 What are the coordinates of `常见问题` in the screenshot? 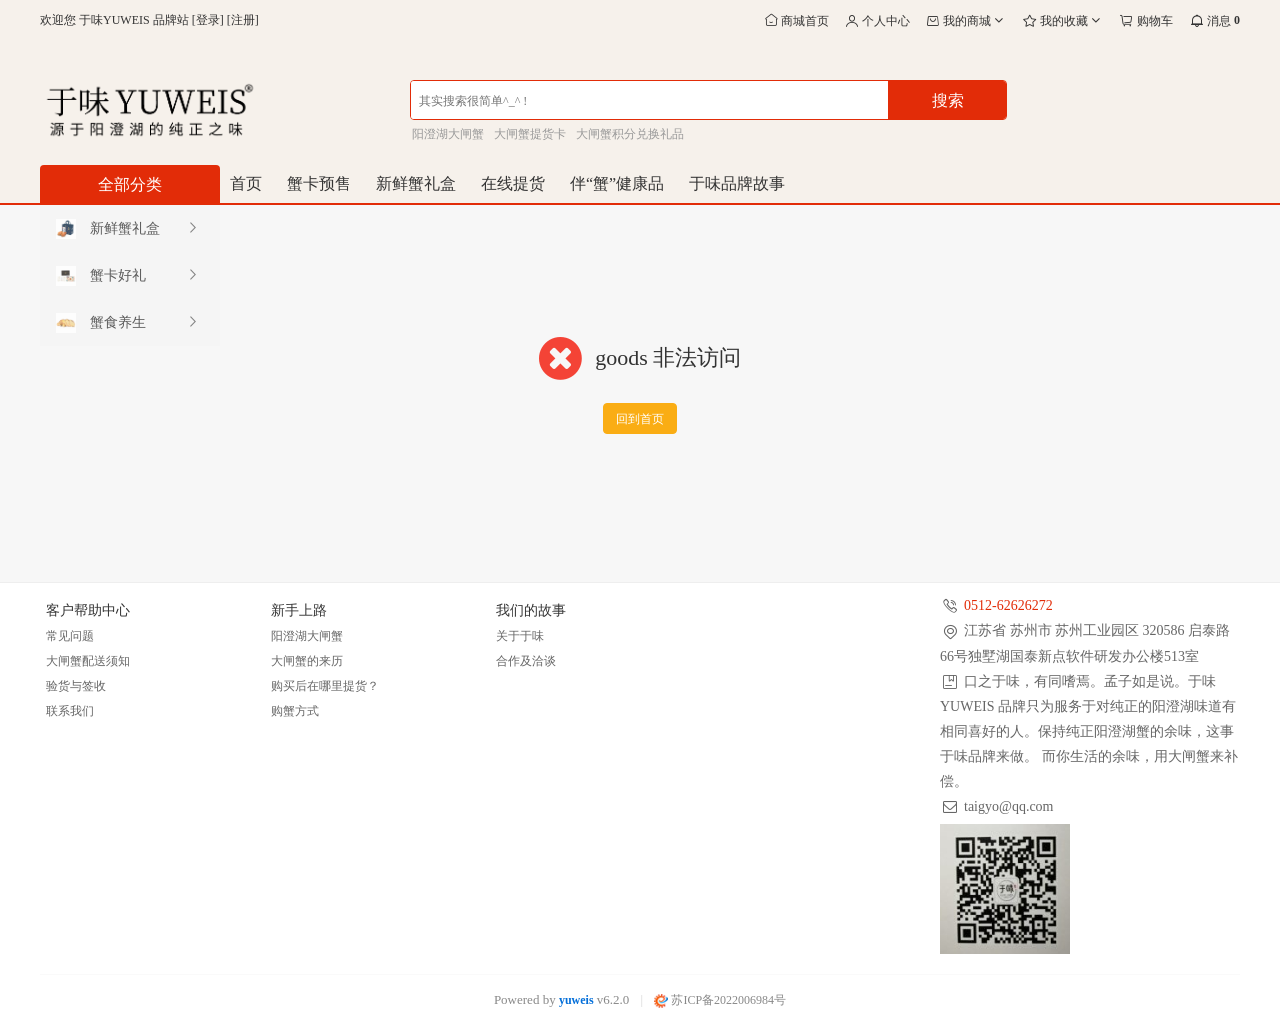 It's located at (70, 636).